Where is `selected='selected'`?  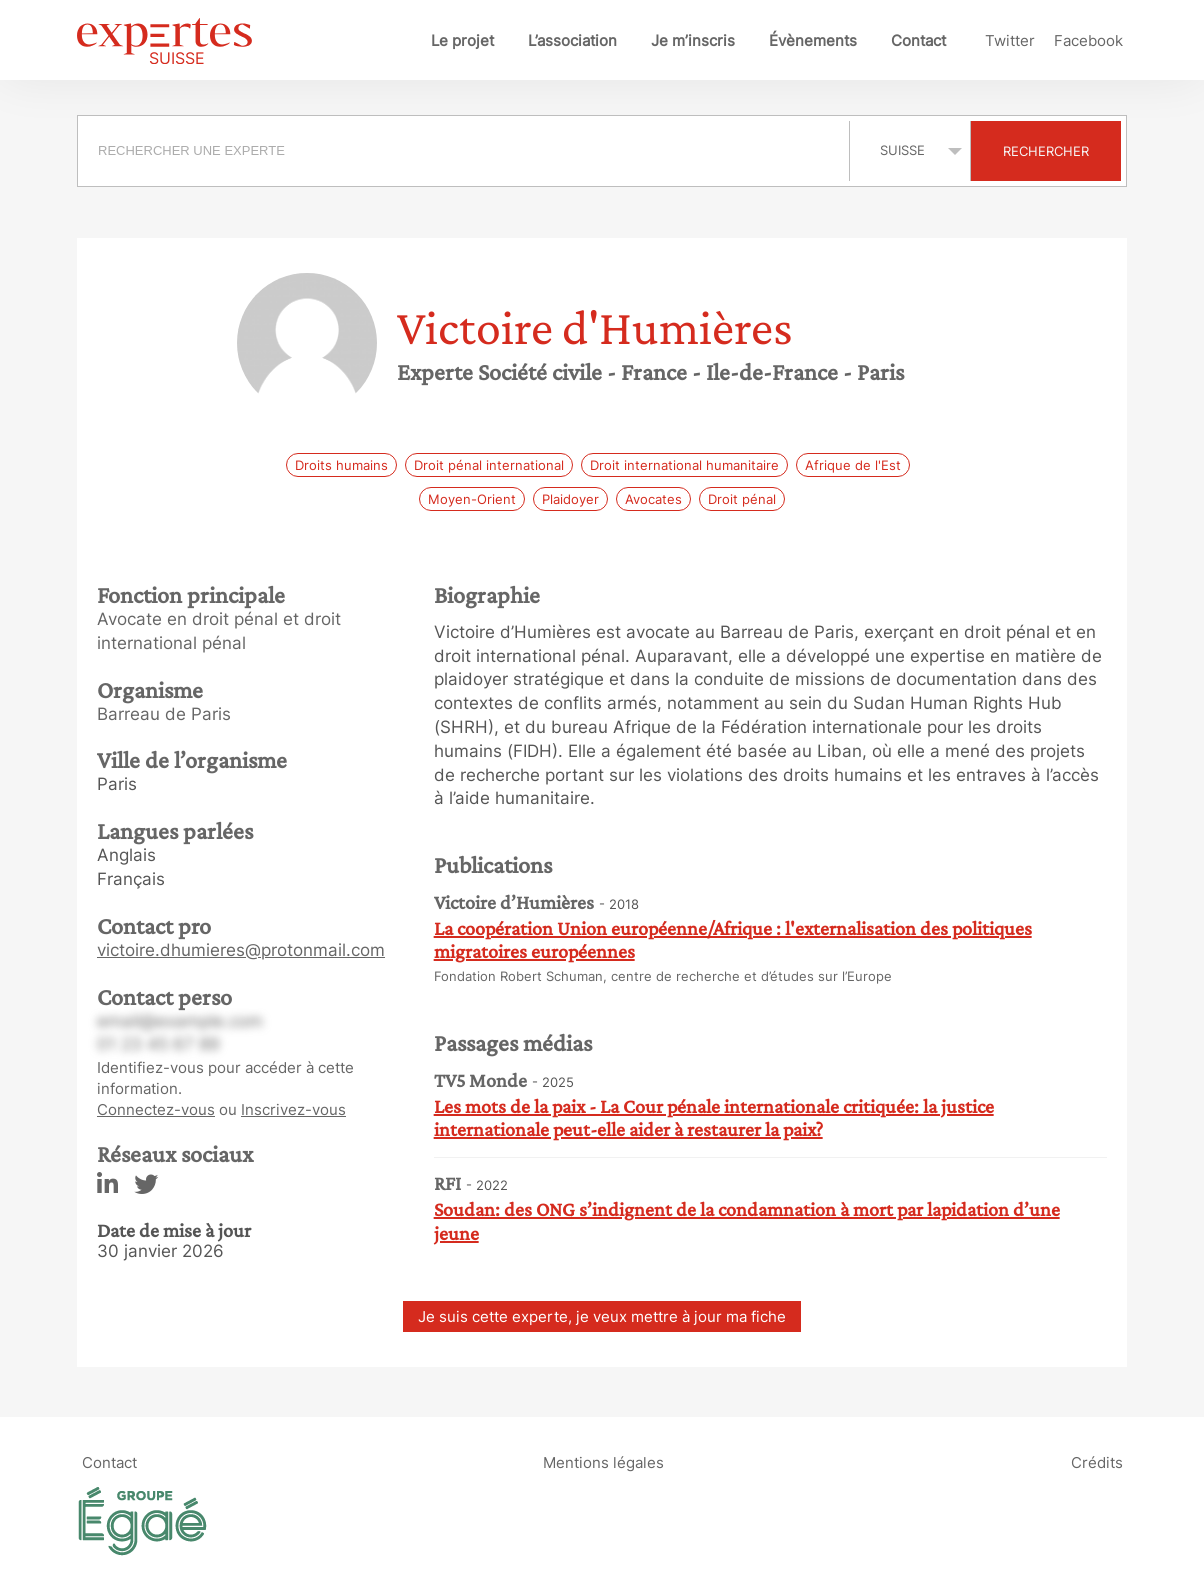
selected='selected' is located at coordinates (910, 150).